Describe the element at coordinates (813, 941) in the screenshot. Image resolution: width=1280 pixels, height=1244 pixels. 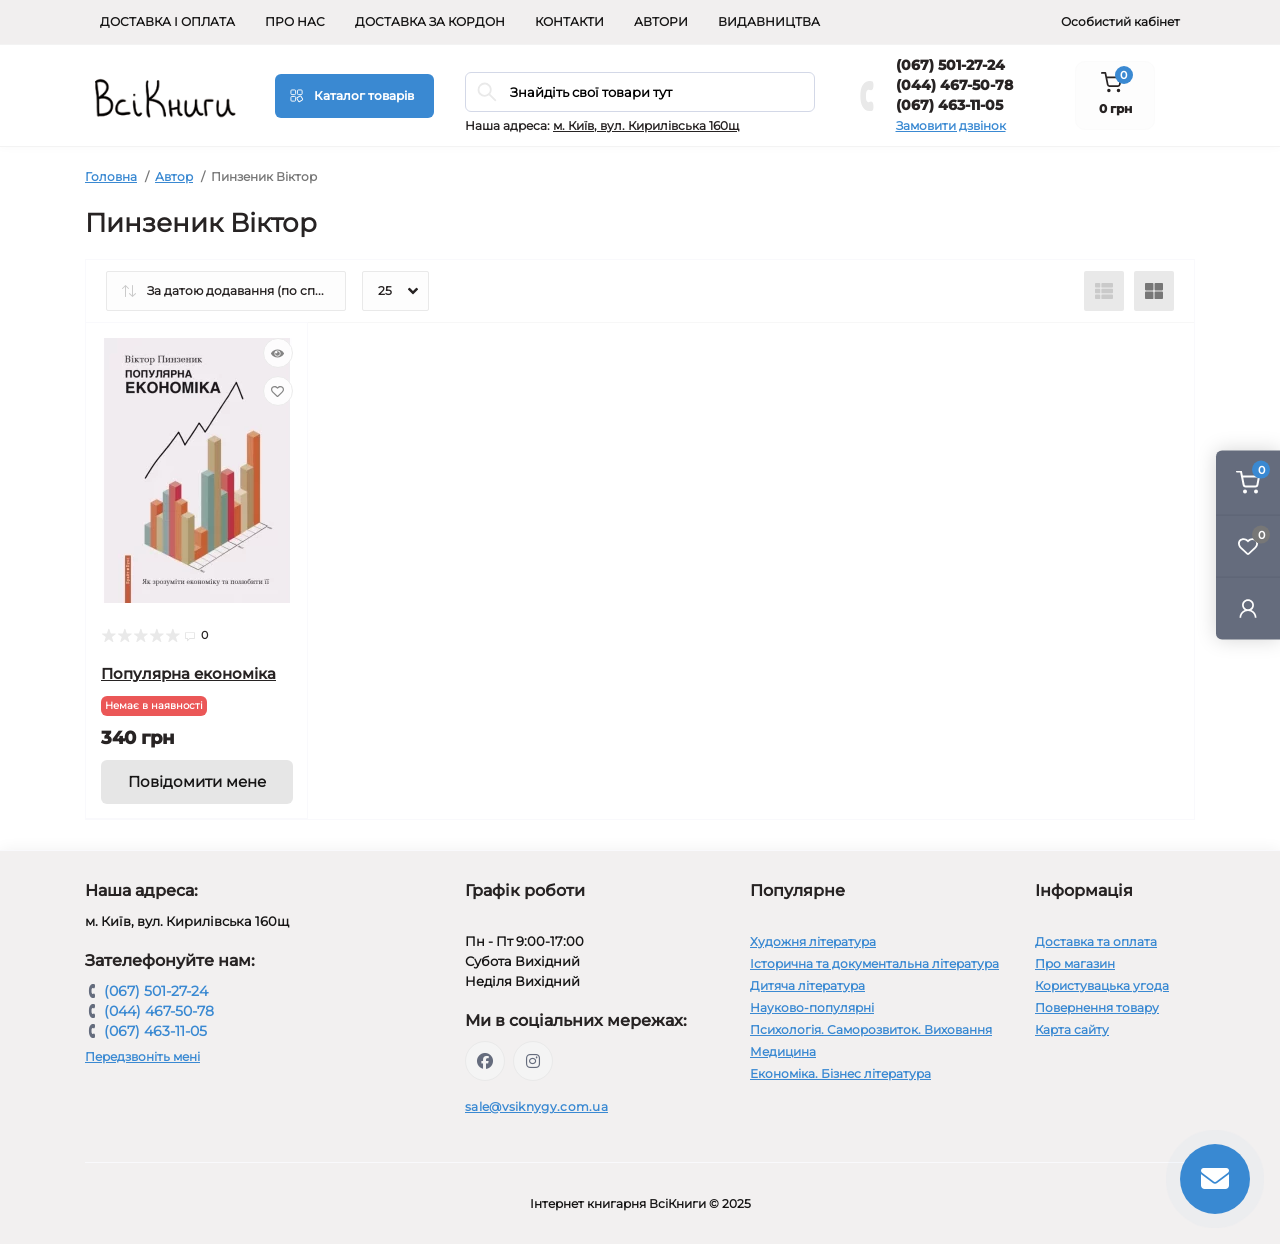
I see `Художня література` at that location.